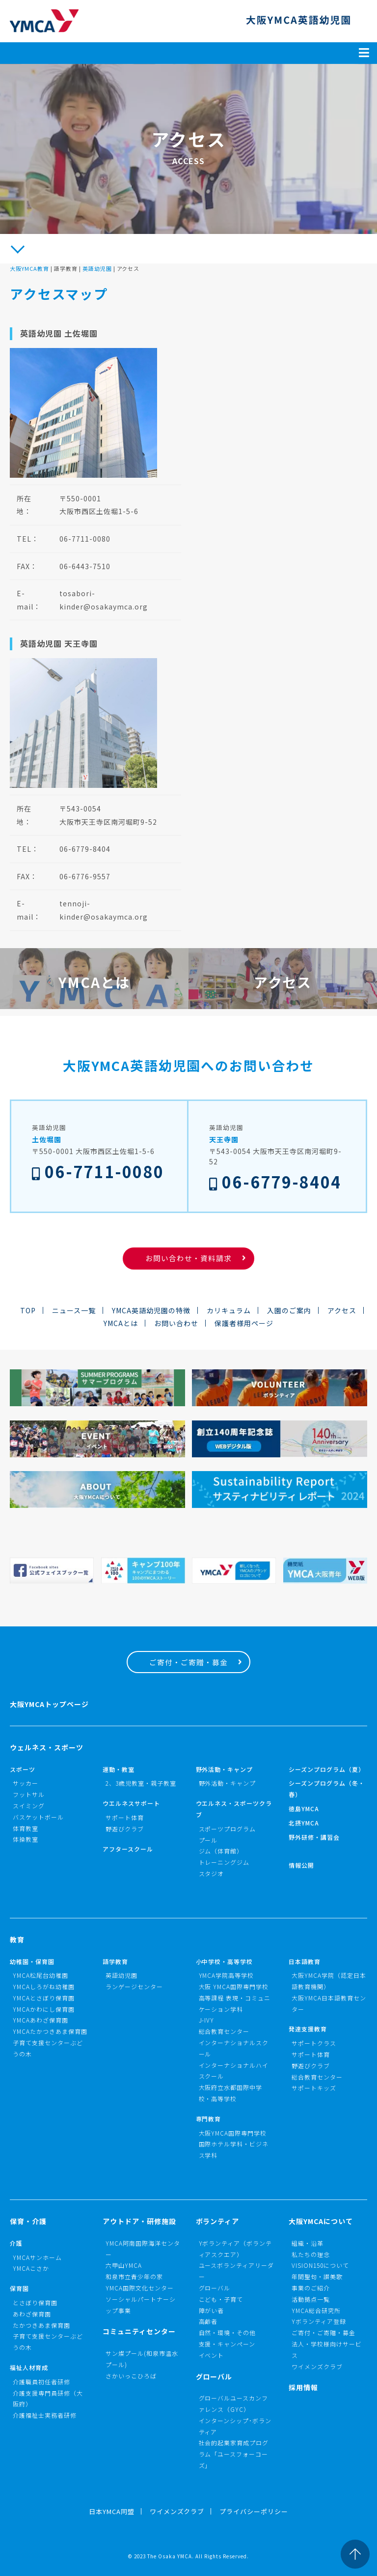 The height and width of the screenshot is (2576, 377). I want to click on サポートキッズ, so click(314, 2088).